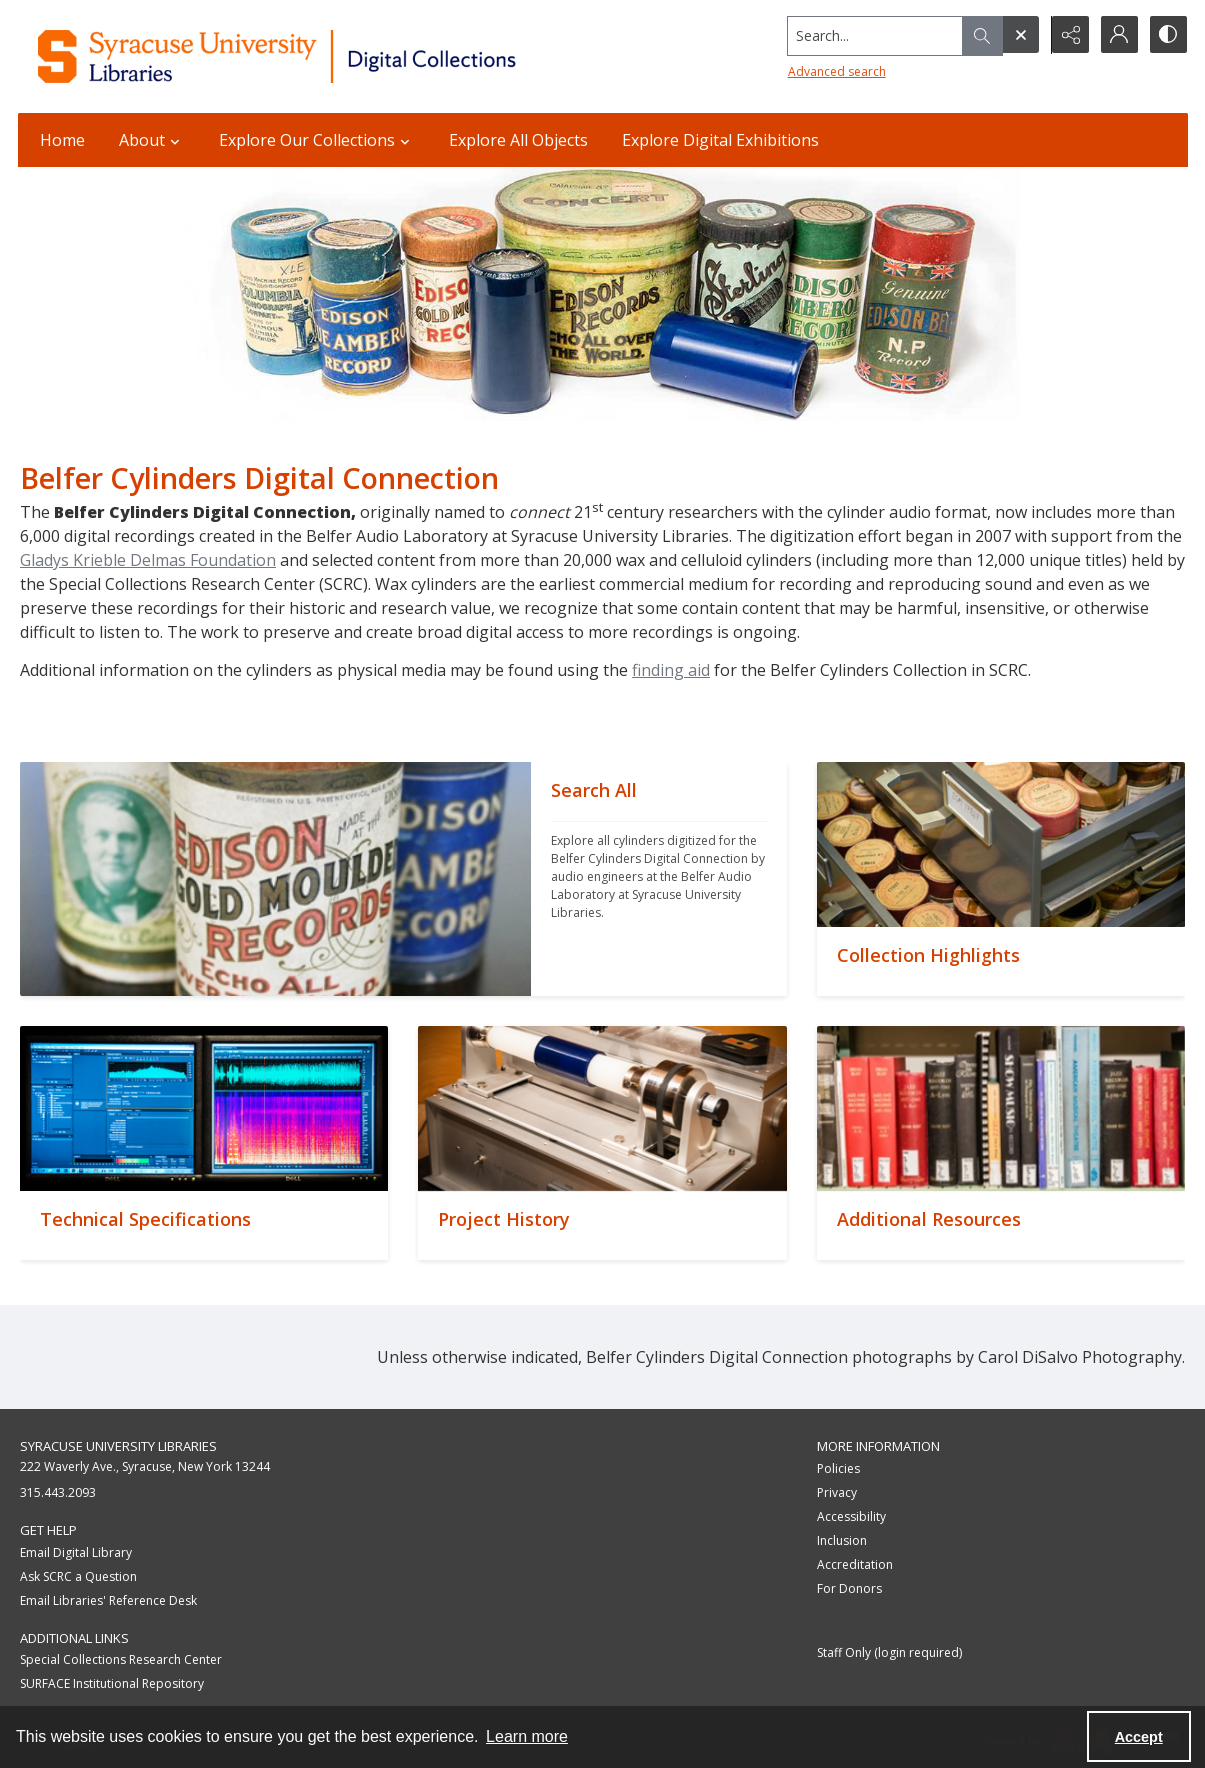  I want to click on [Open search input], so click(1018, 35).